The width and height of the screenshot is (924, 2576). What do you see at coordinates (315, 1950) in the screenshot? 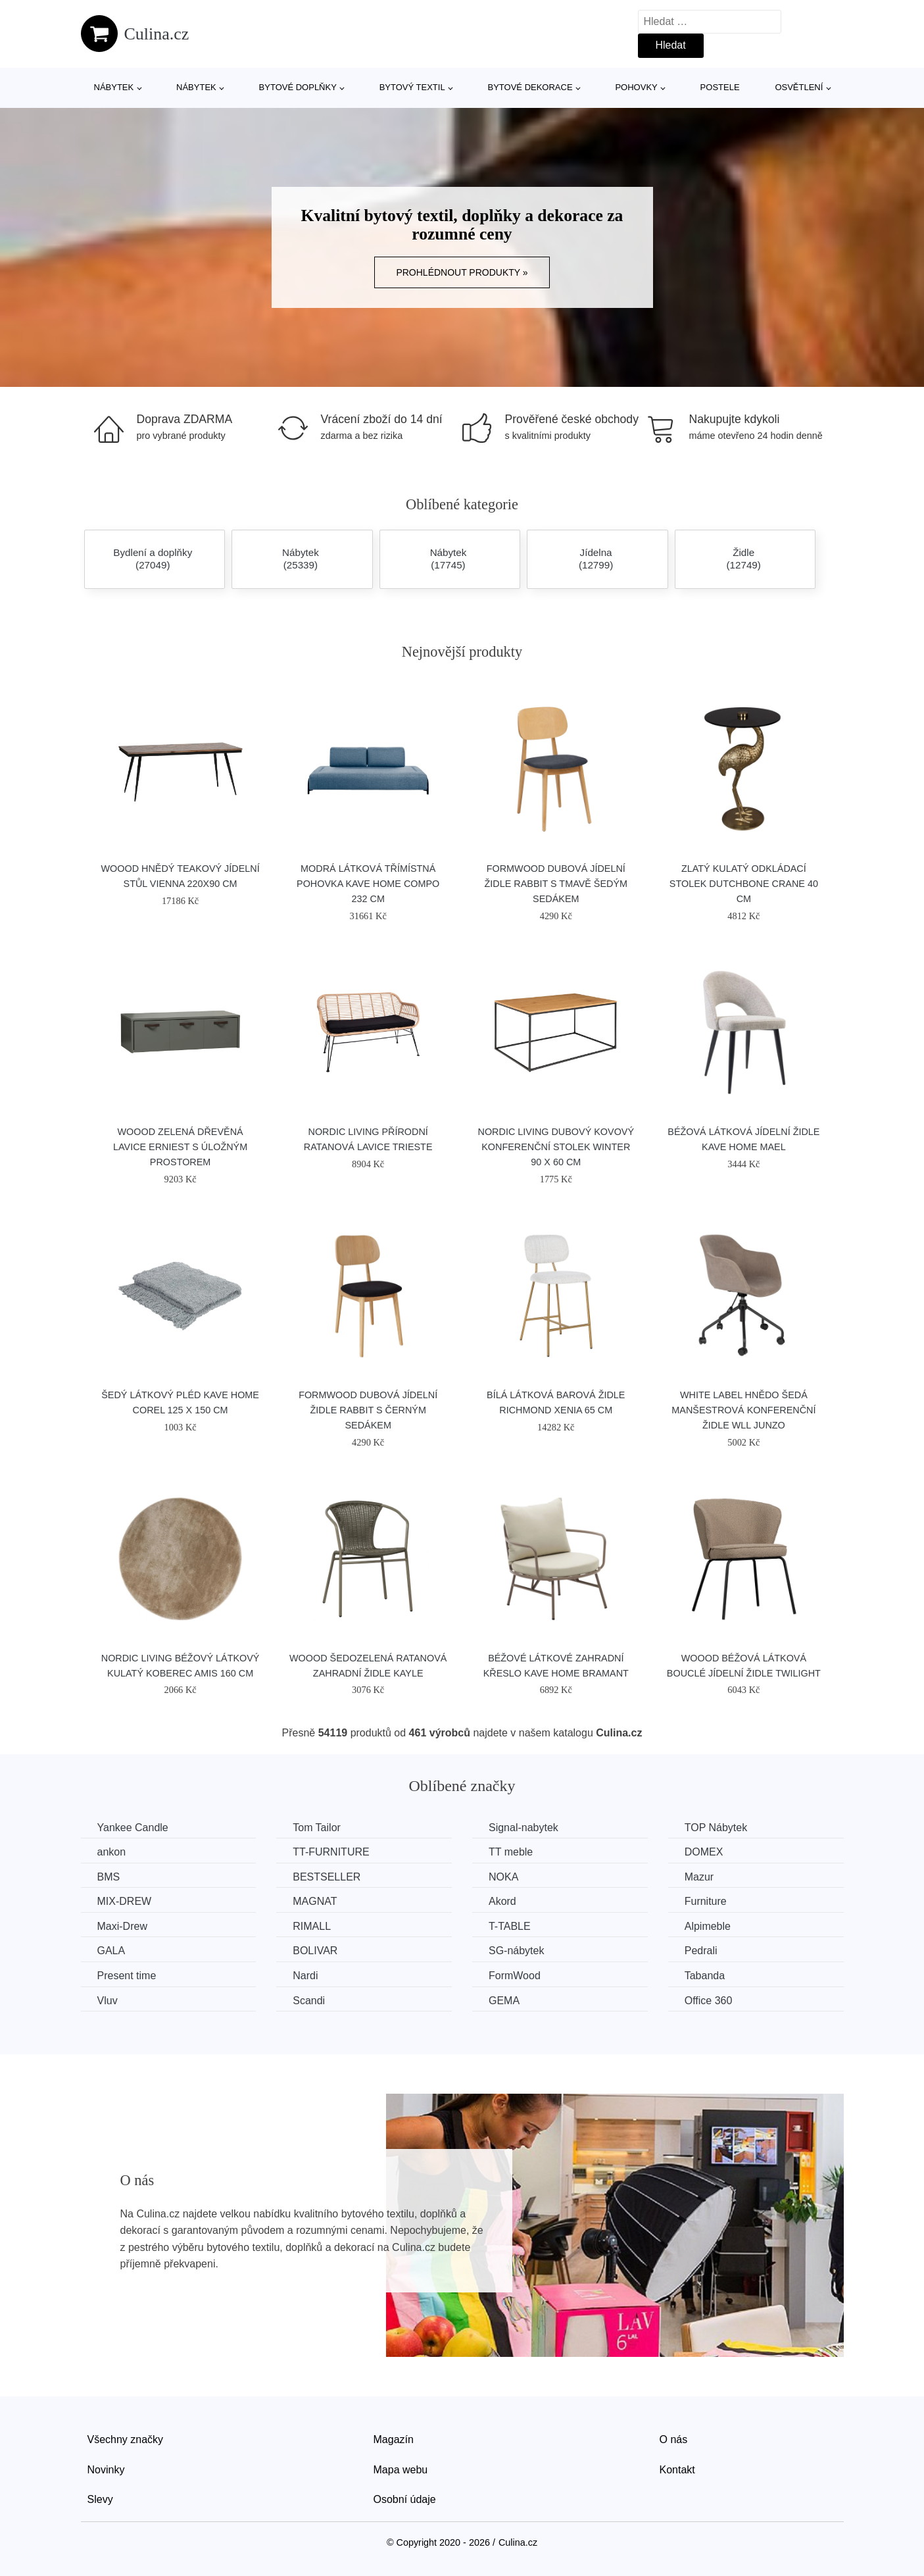
I see `BOLIVAR` at bounding box center [315, 1950].